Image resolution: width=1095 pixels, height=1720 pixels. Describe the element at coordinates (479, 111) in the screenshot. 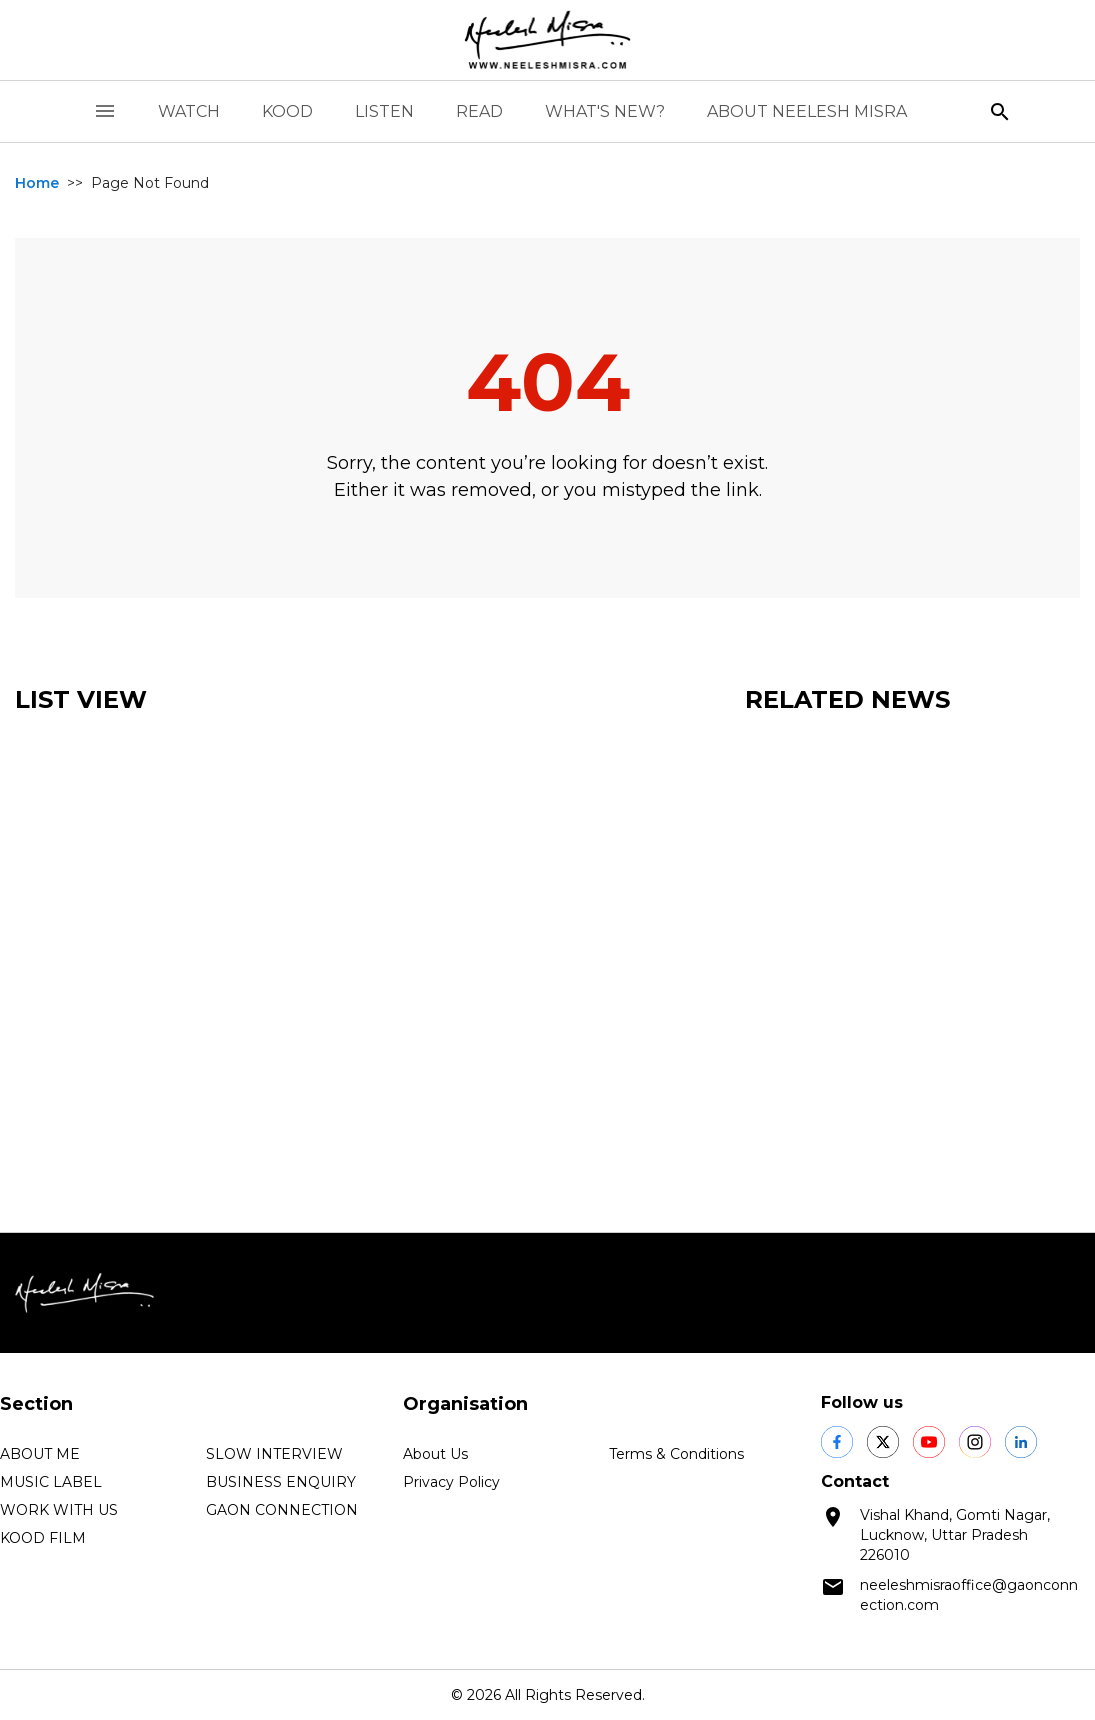

I see `READ` at that location.